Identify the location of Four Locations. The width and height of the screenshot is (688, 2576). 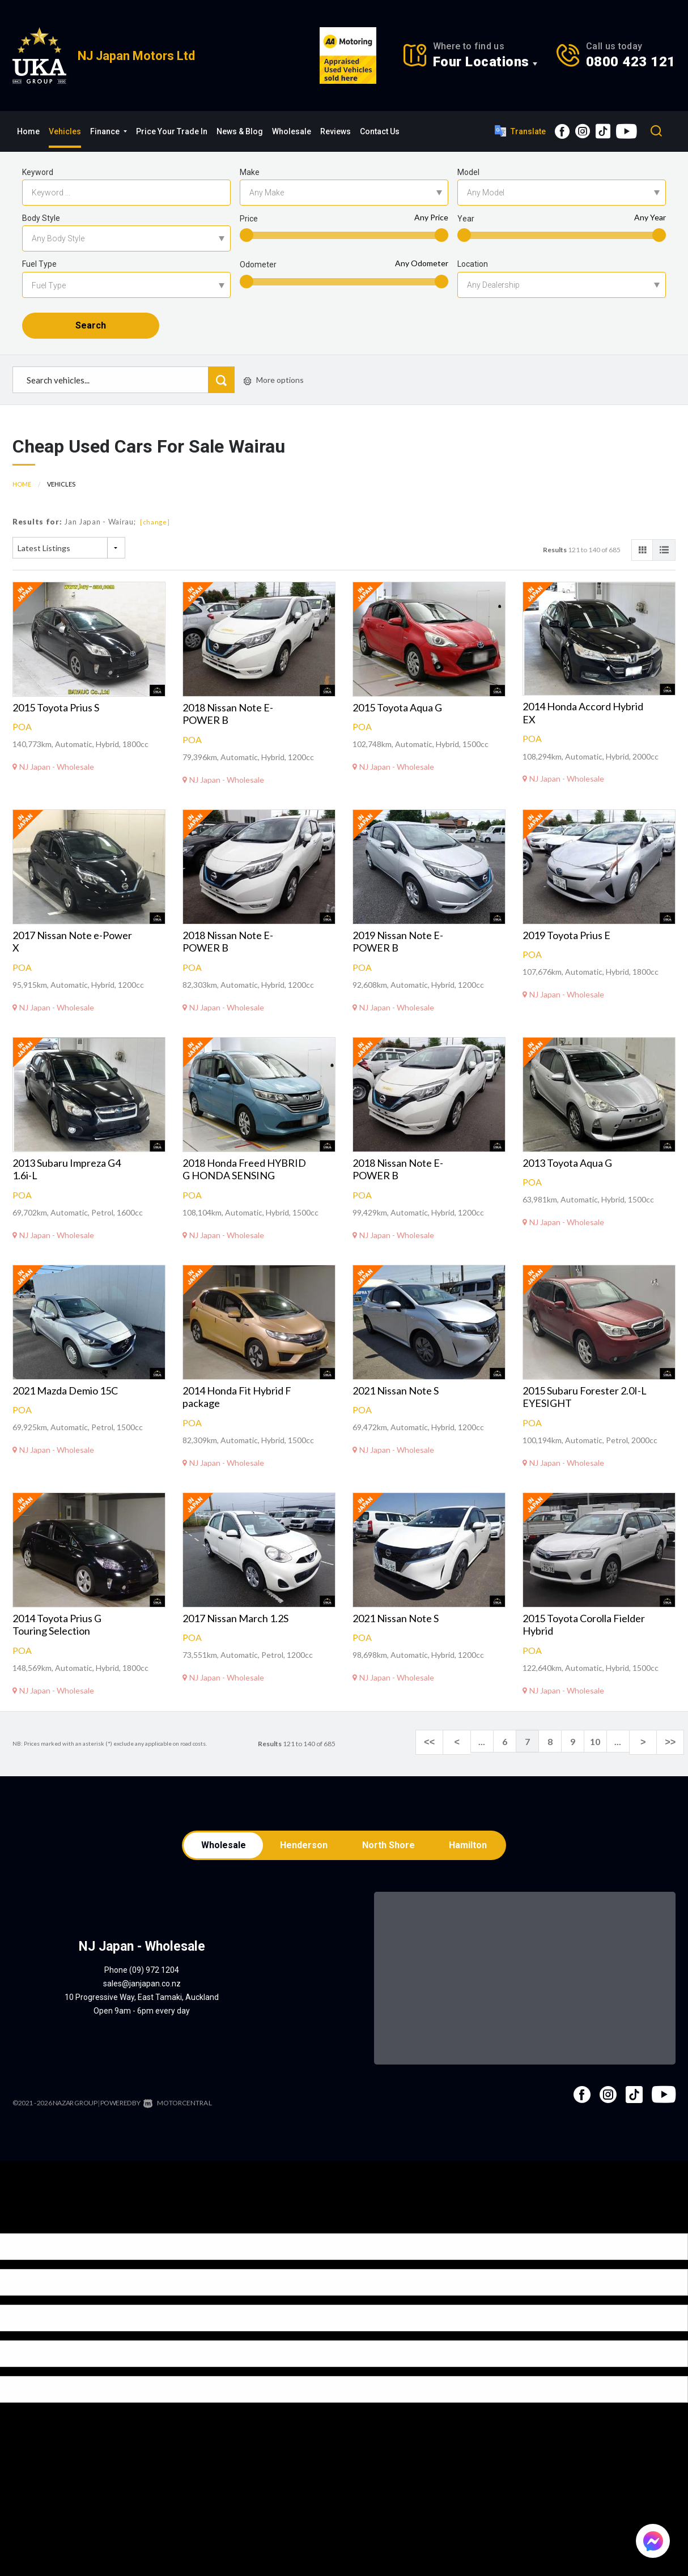
(481, 62).